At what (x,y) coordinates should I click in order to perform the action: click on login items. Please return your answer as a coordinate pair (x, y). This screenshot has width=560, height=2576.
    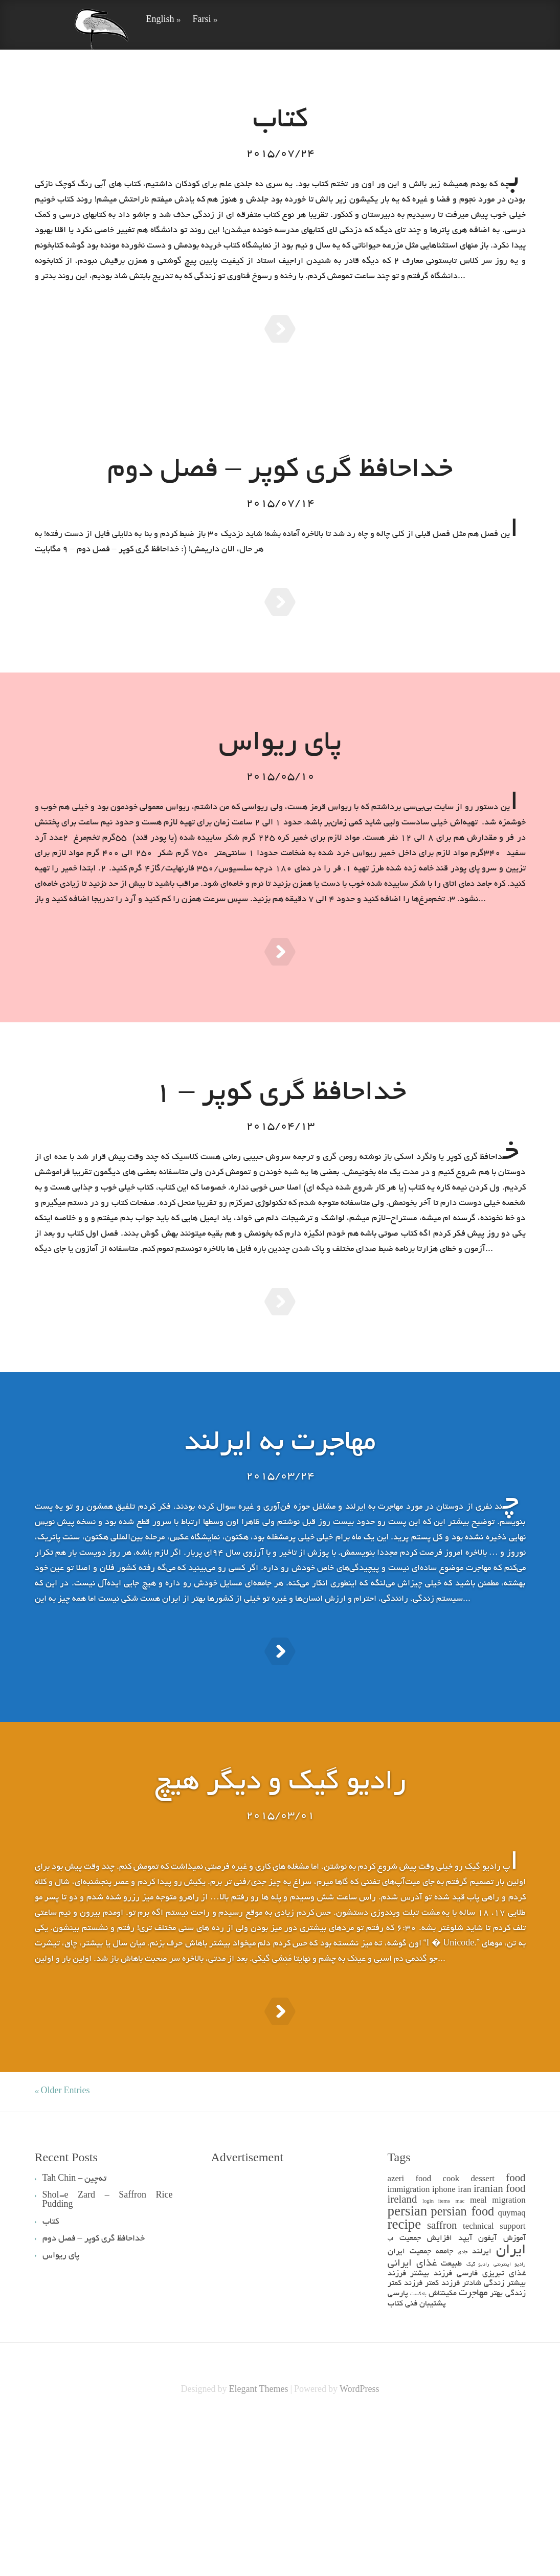
    Looking at the image, I should click on (436, 2355).